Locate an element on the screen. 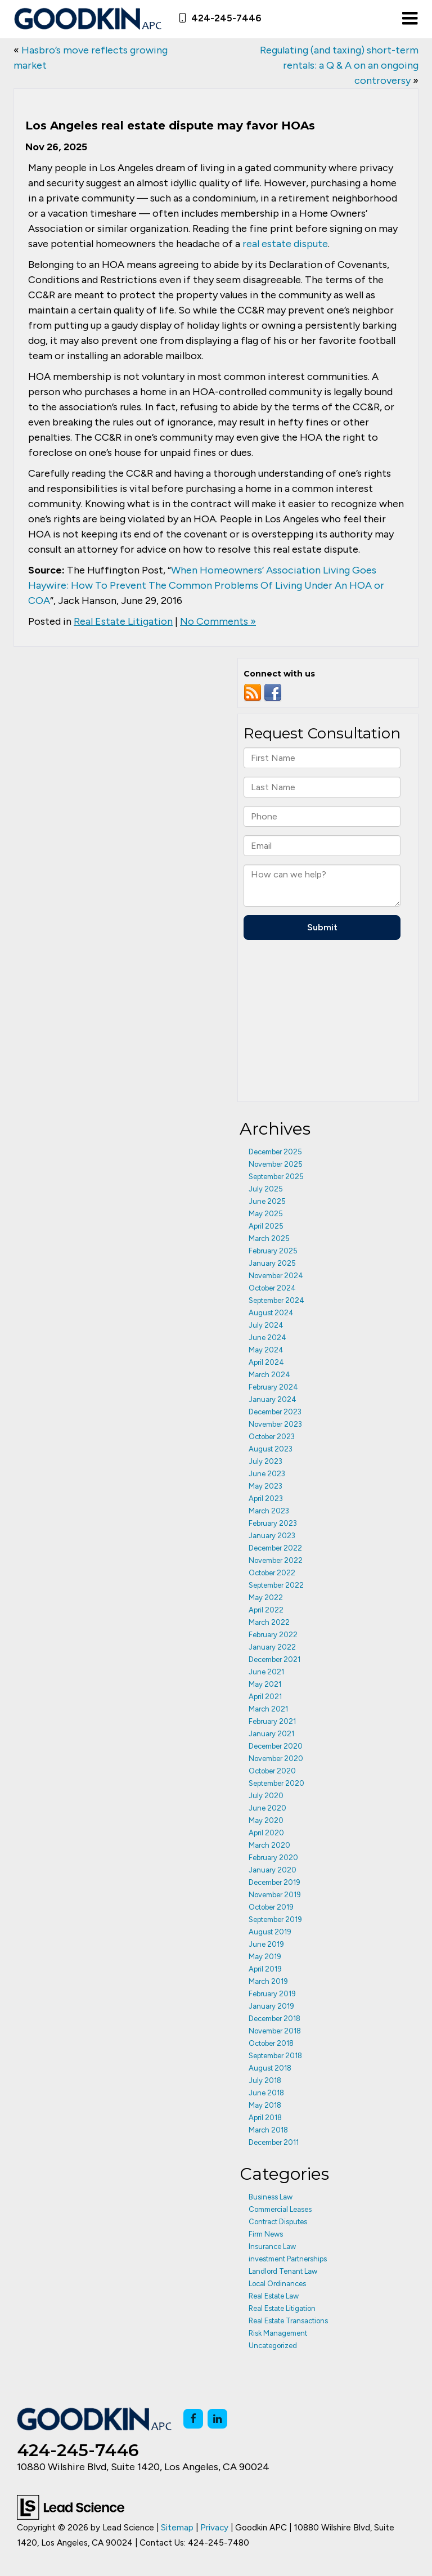 The width and height of the screenshot is (432, 2576). February 2019 is located at coordinates (272, 1994).